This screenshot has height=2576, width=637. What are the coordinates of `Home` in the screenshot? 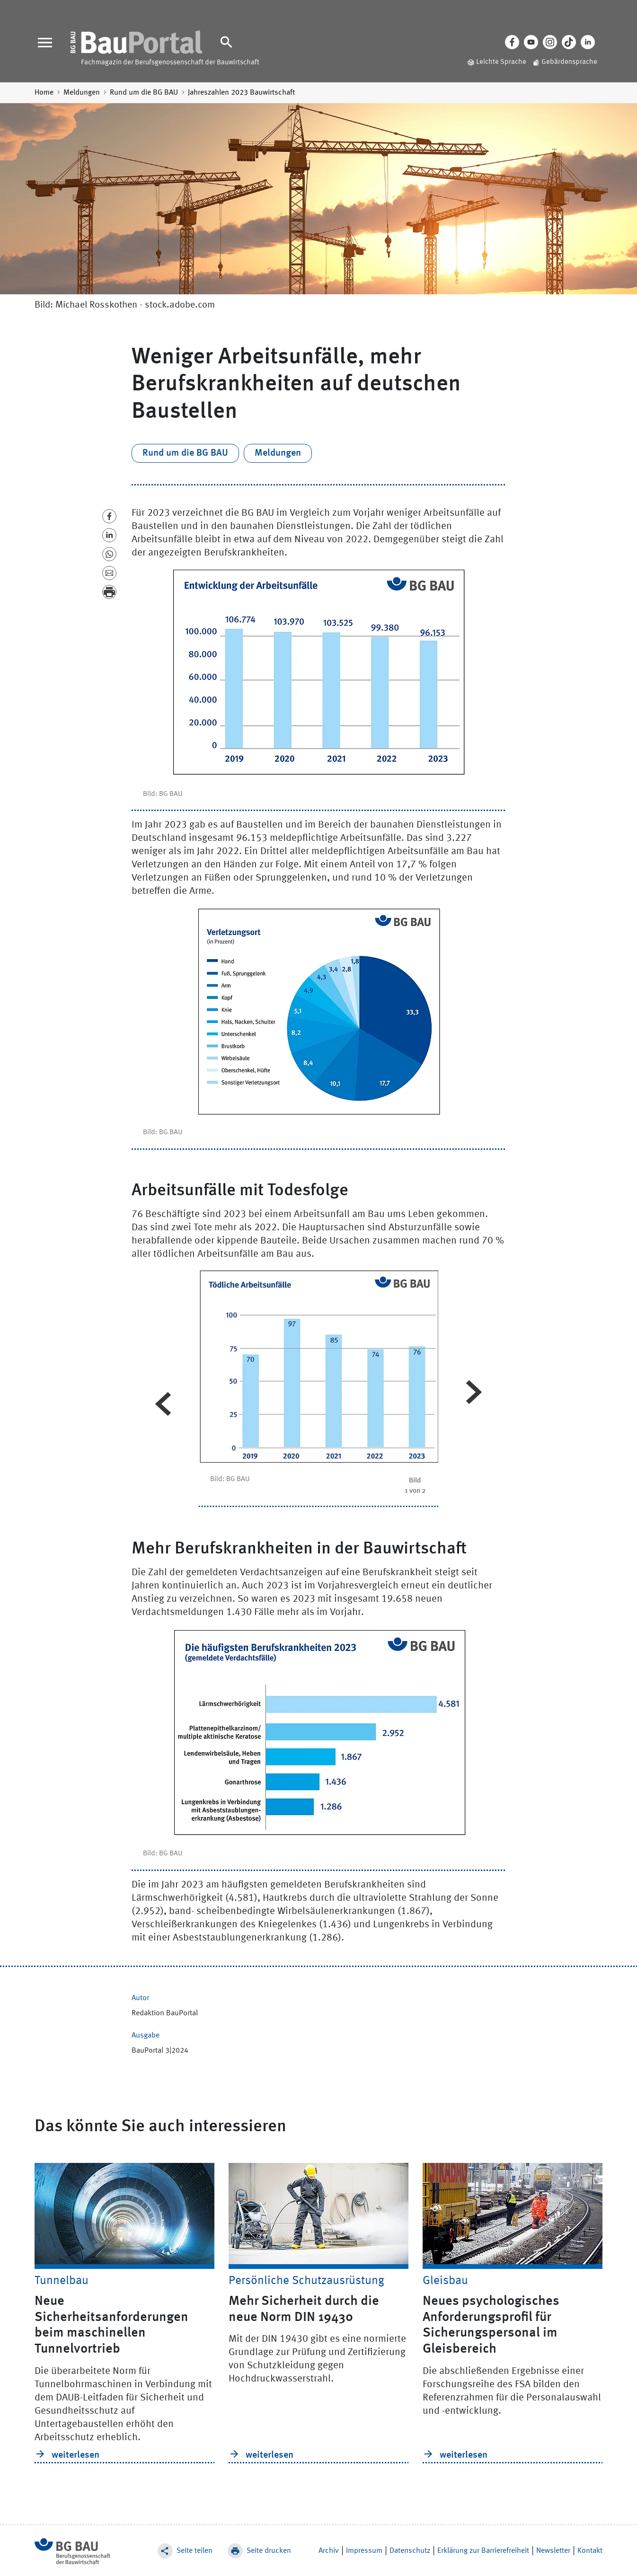 It's located at (44, 93).